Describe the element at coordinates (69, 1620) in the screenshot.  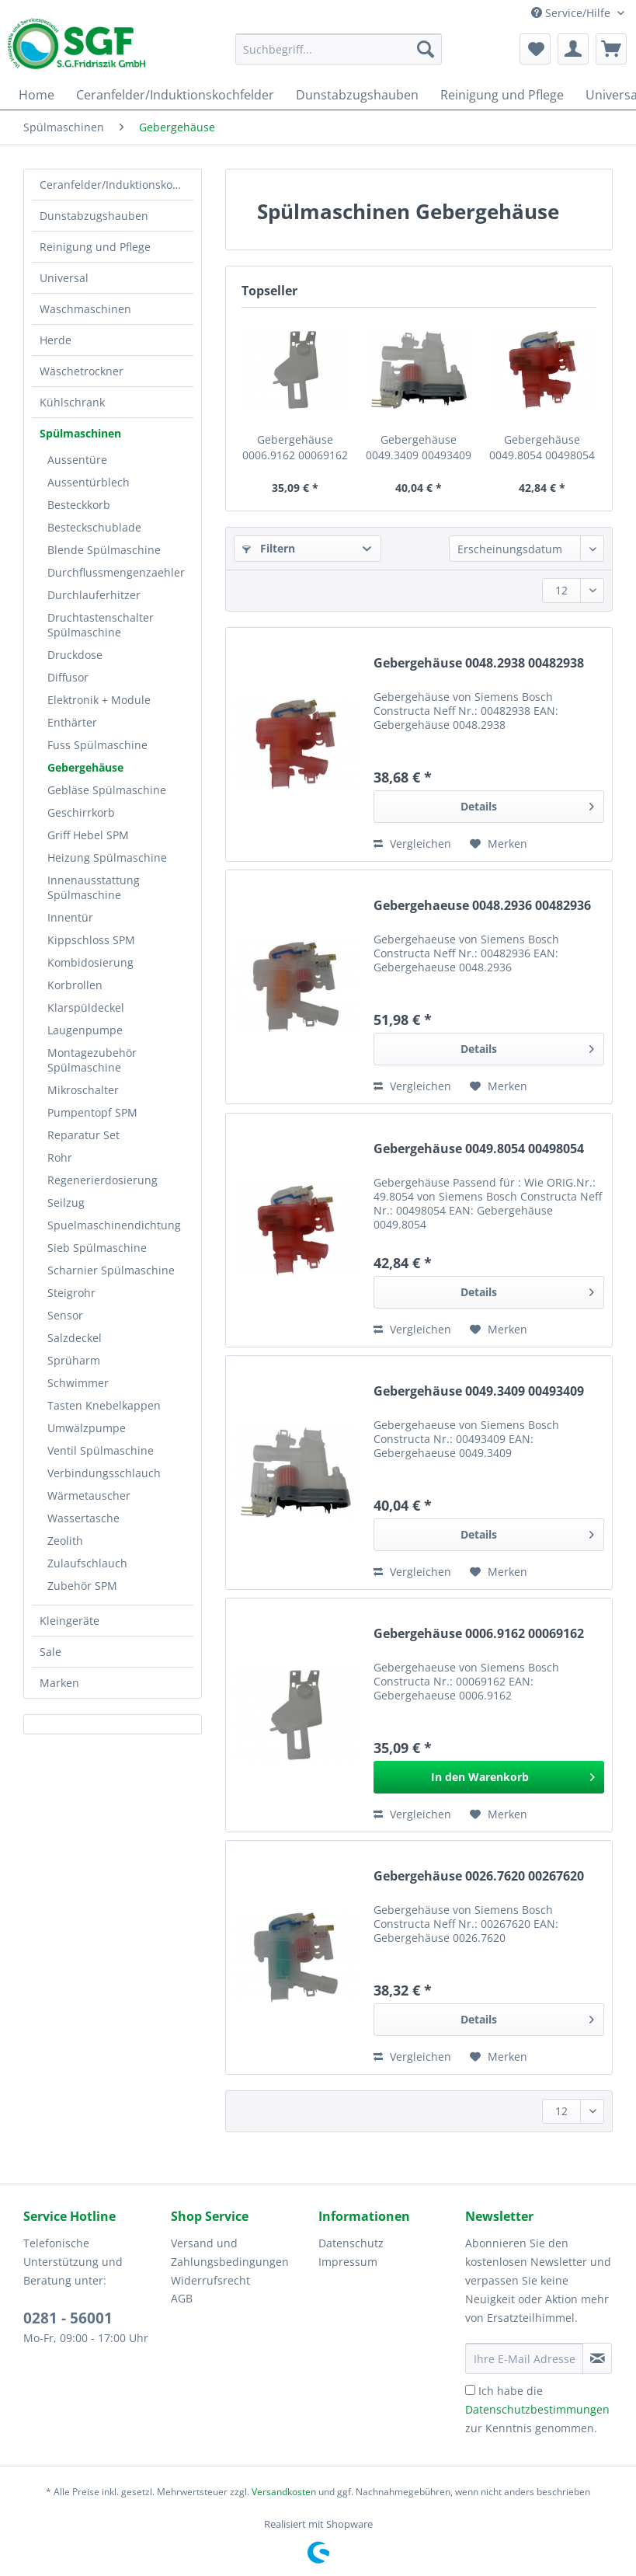
I see `Kleingeräte` at that location.